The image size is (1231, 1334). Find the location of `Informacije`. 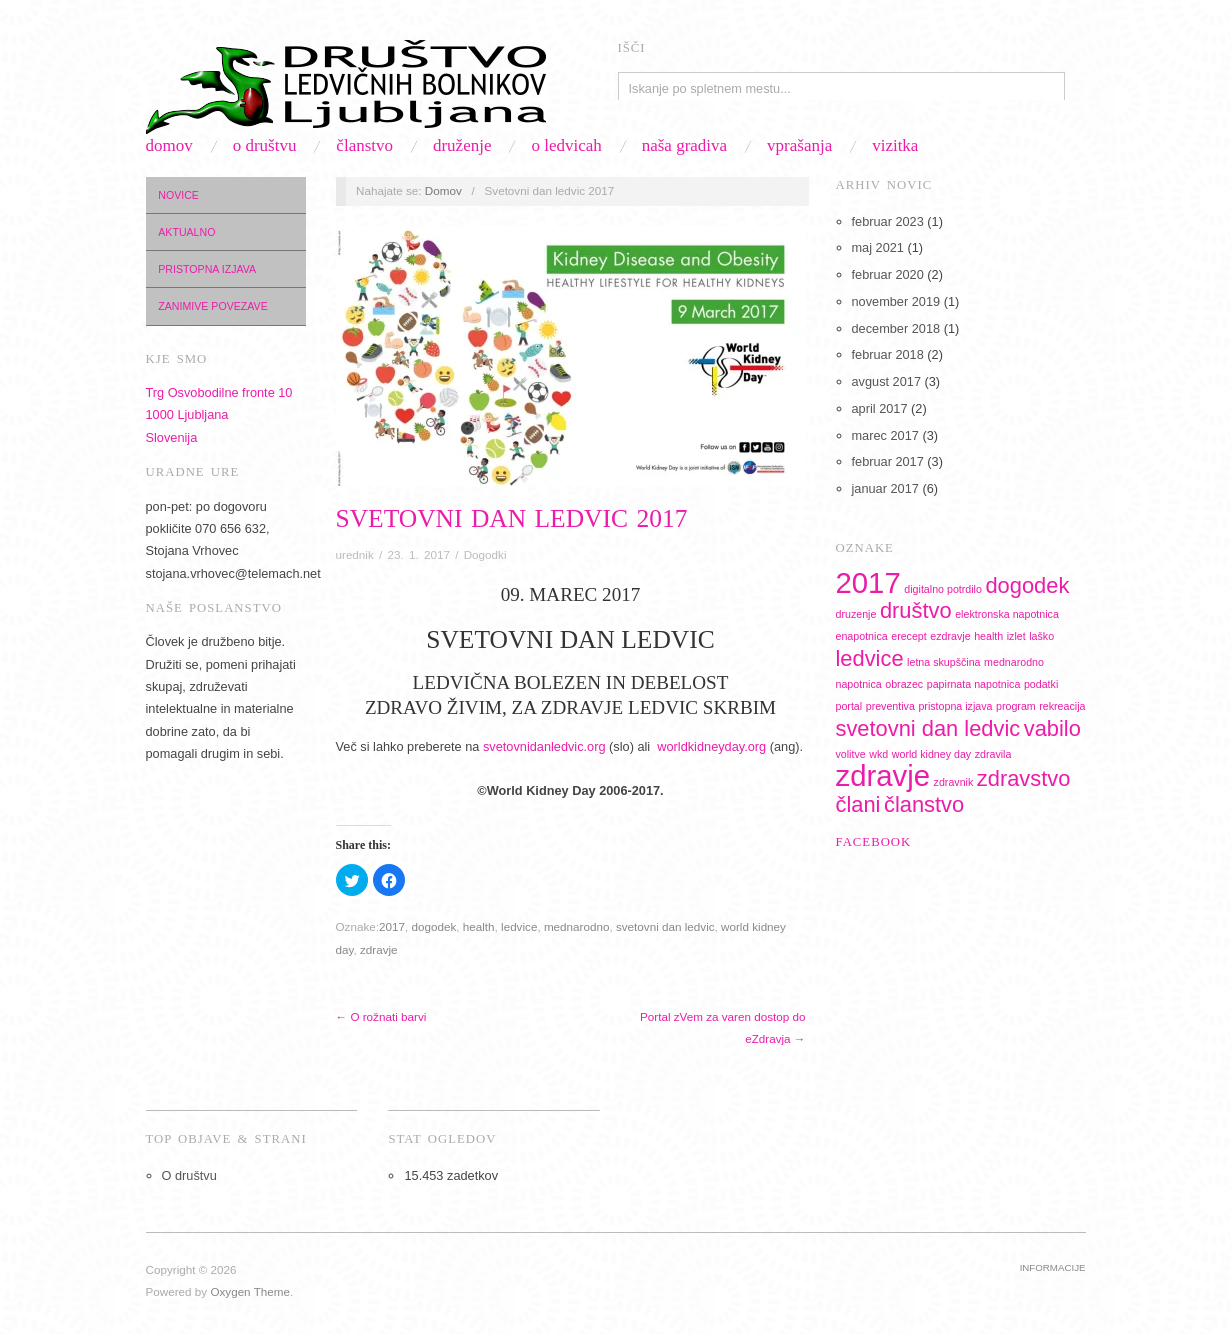

Informacije is located at coordinates (1053, 1267).